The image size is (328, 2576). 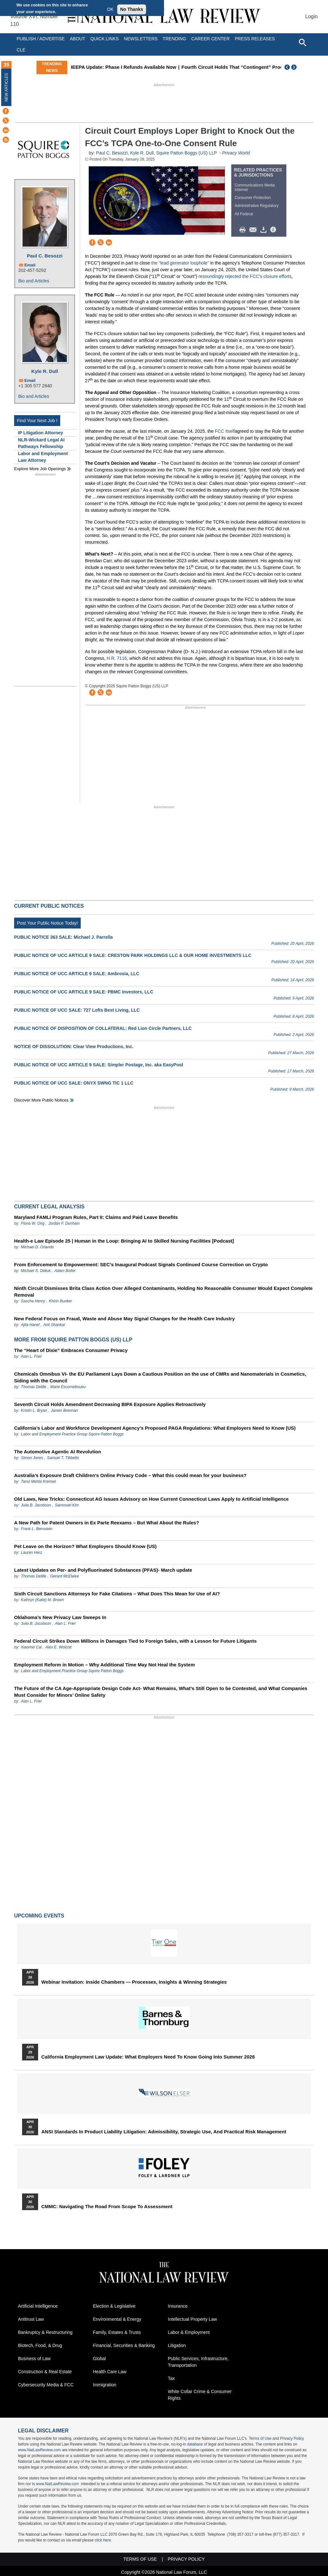 I want to click on Anil Shankar, so click(x=54, y=1325).